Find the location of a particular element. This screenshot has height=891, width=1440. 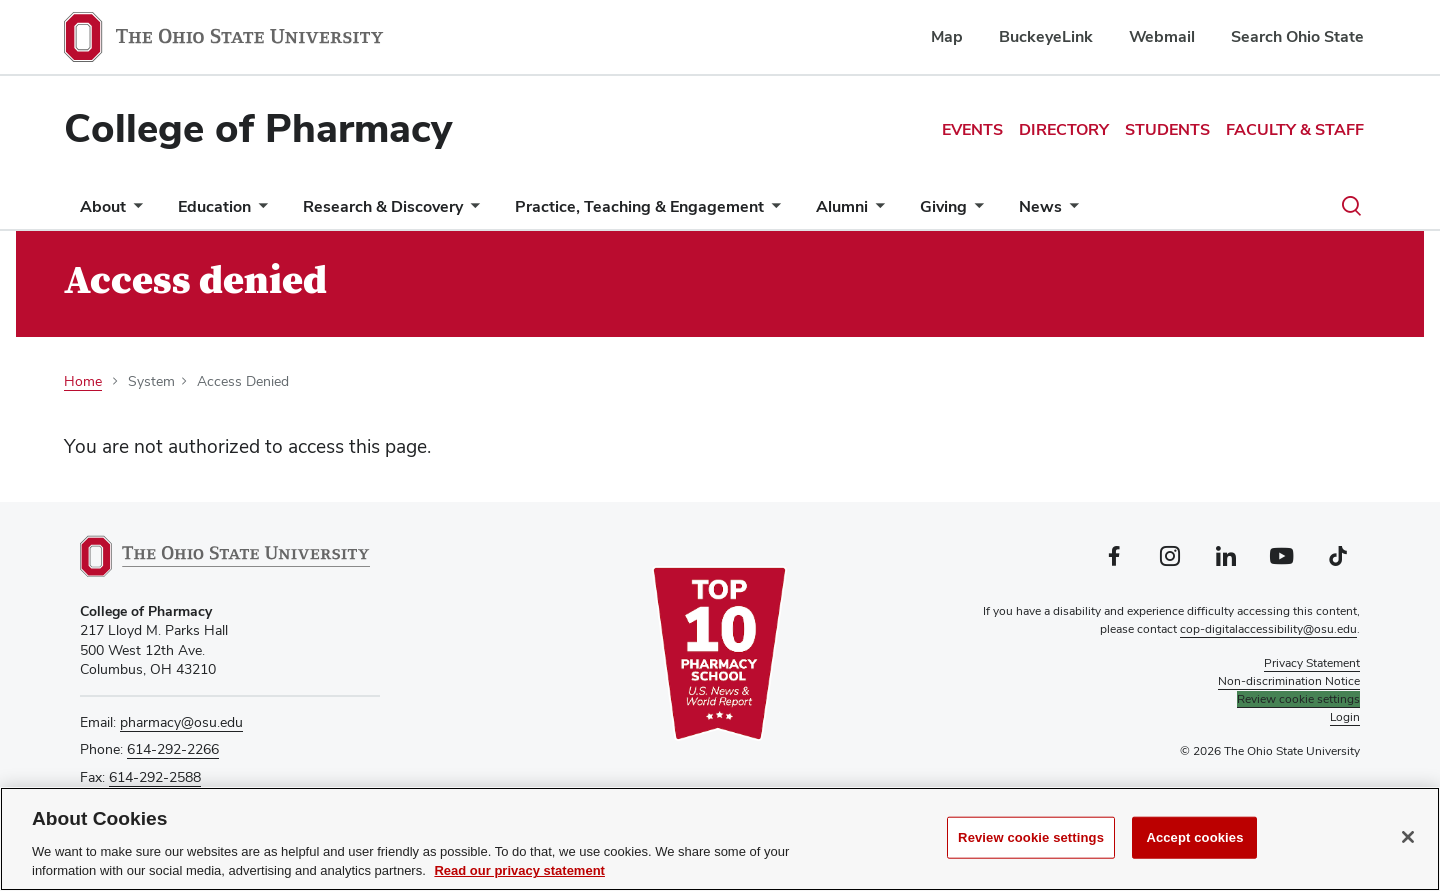

About is located at coordinates (103, 206).